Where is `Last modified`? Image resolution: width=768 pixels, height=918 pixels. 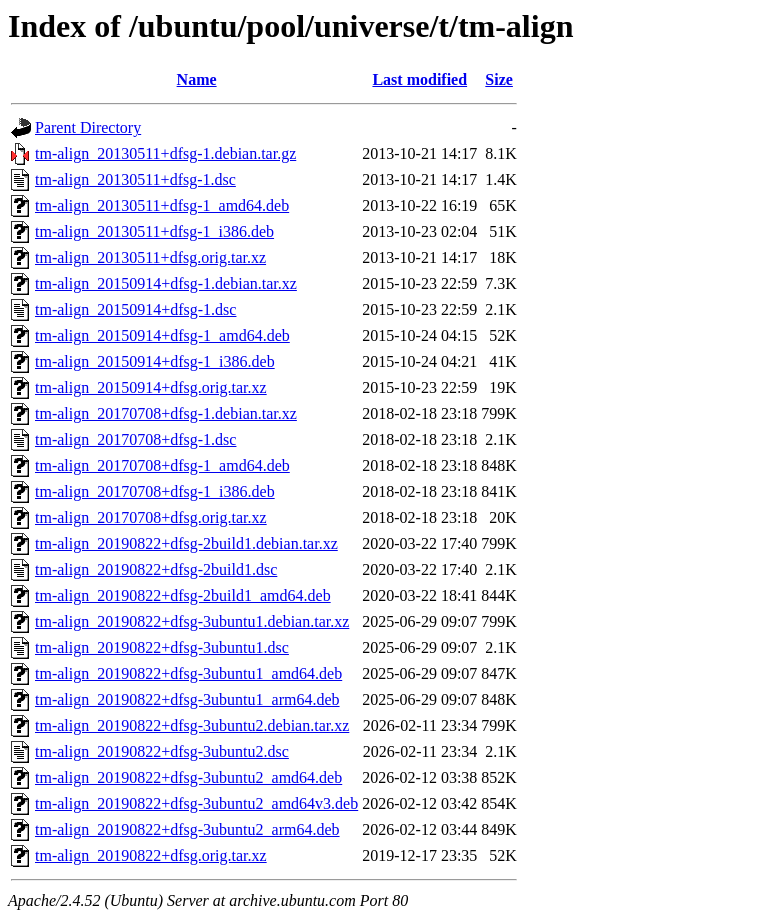 Last modified is located at coordinates (419, 79).